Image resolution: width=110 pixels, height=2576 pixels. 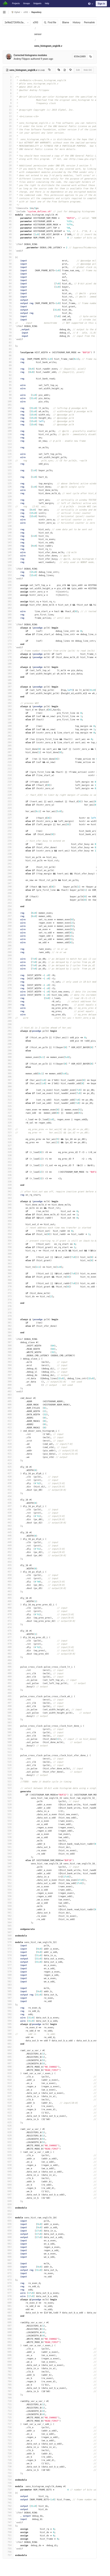 I want to click on 286, so click(x=8, y=1011).